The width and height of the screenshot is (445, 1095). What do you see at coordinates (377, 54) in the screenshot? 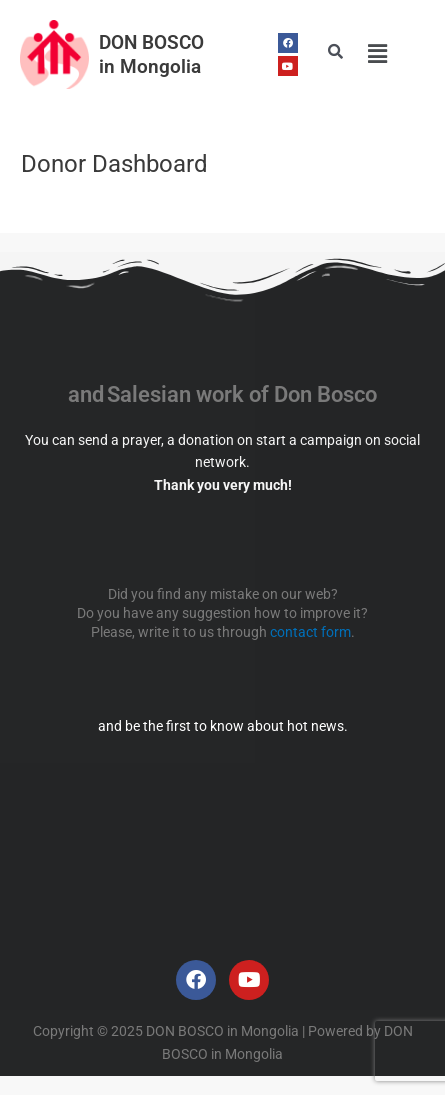
I see `[button]` at bounding box center [377, 54].